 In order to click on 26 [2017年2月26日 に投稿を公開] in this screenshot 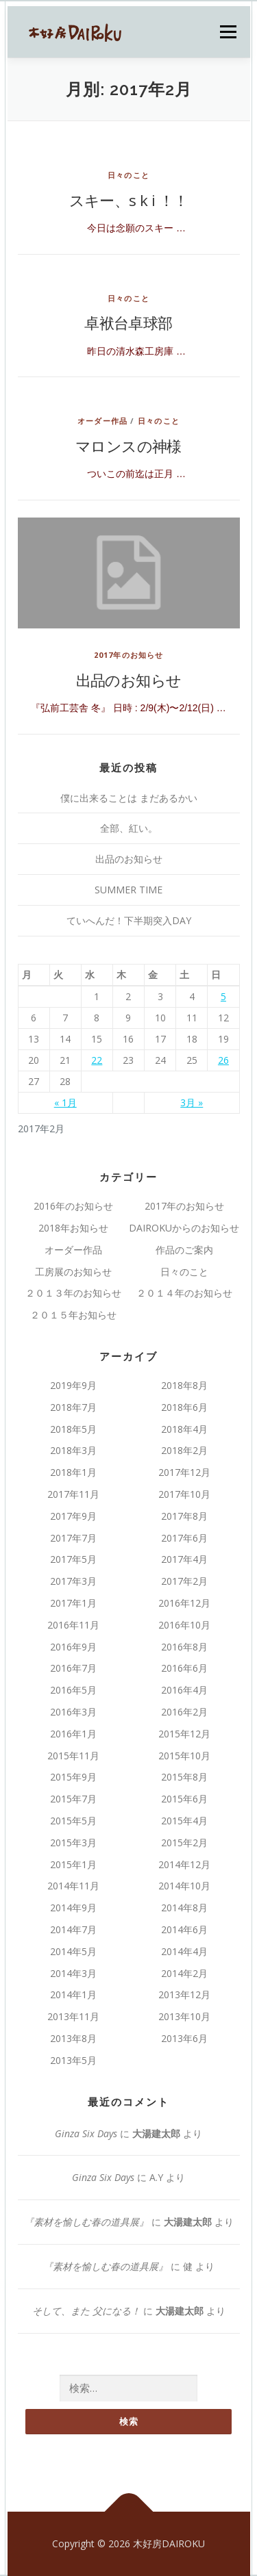, I will do `click(223, 1060)`.